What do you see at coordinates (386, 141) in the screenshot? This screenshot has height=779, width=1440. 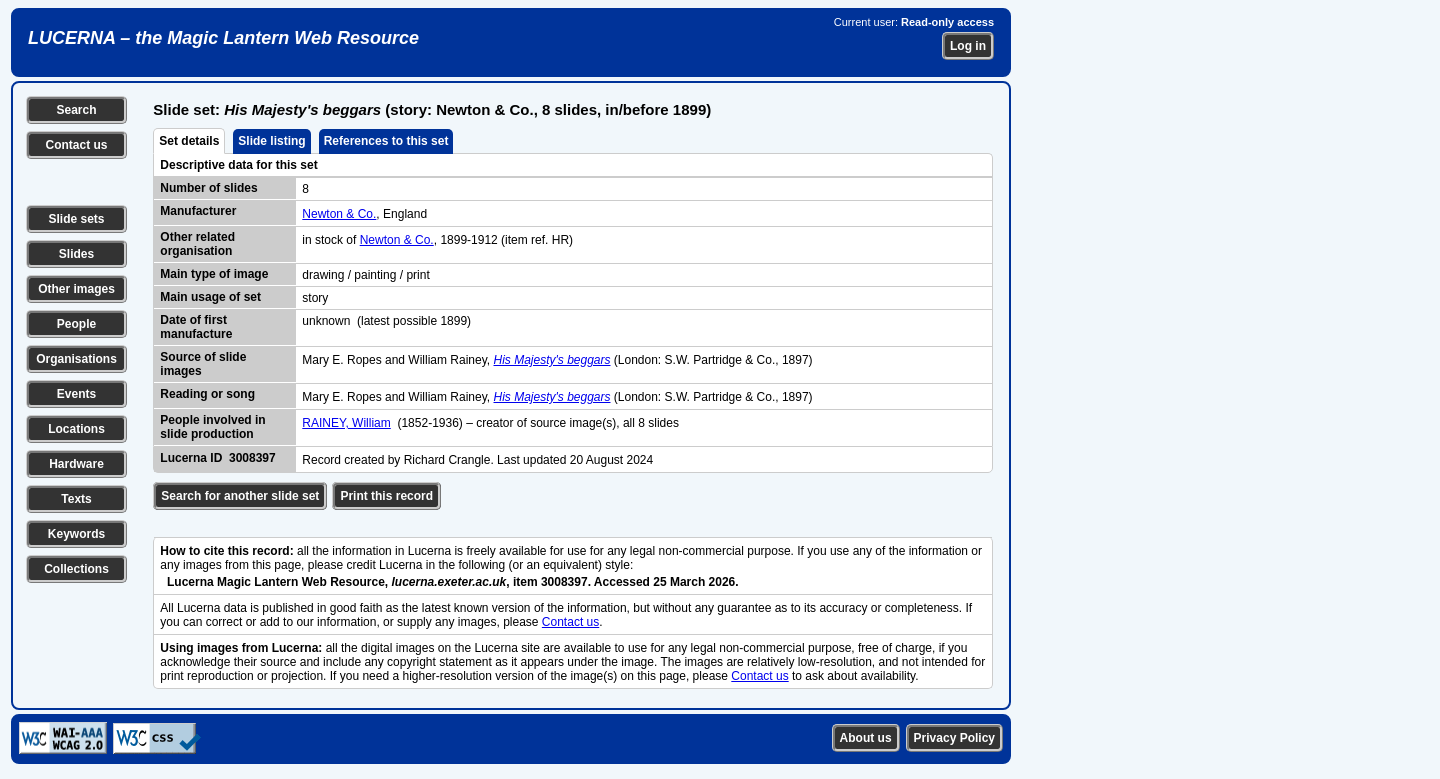 I see `References to this set` at bounding box center [386, 141].